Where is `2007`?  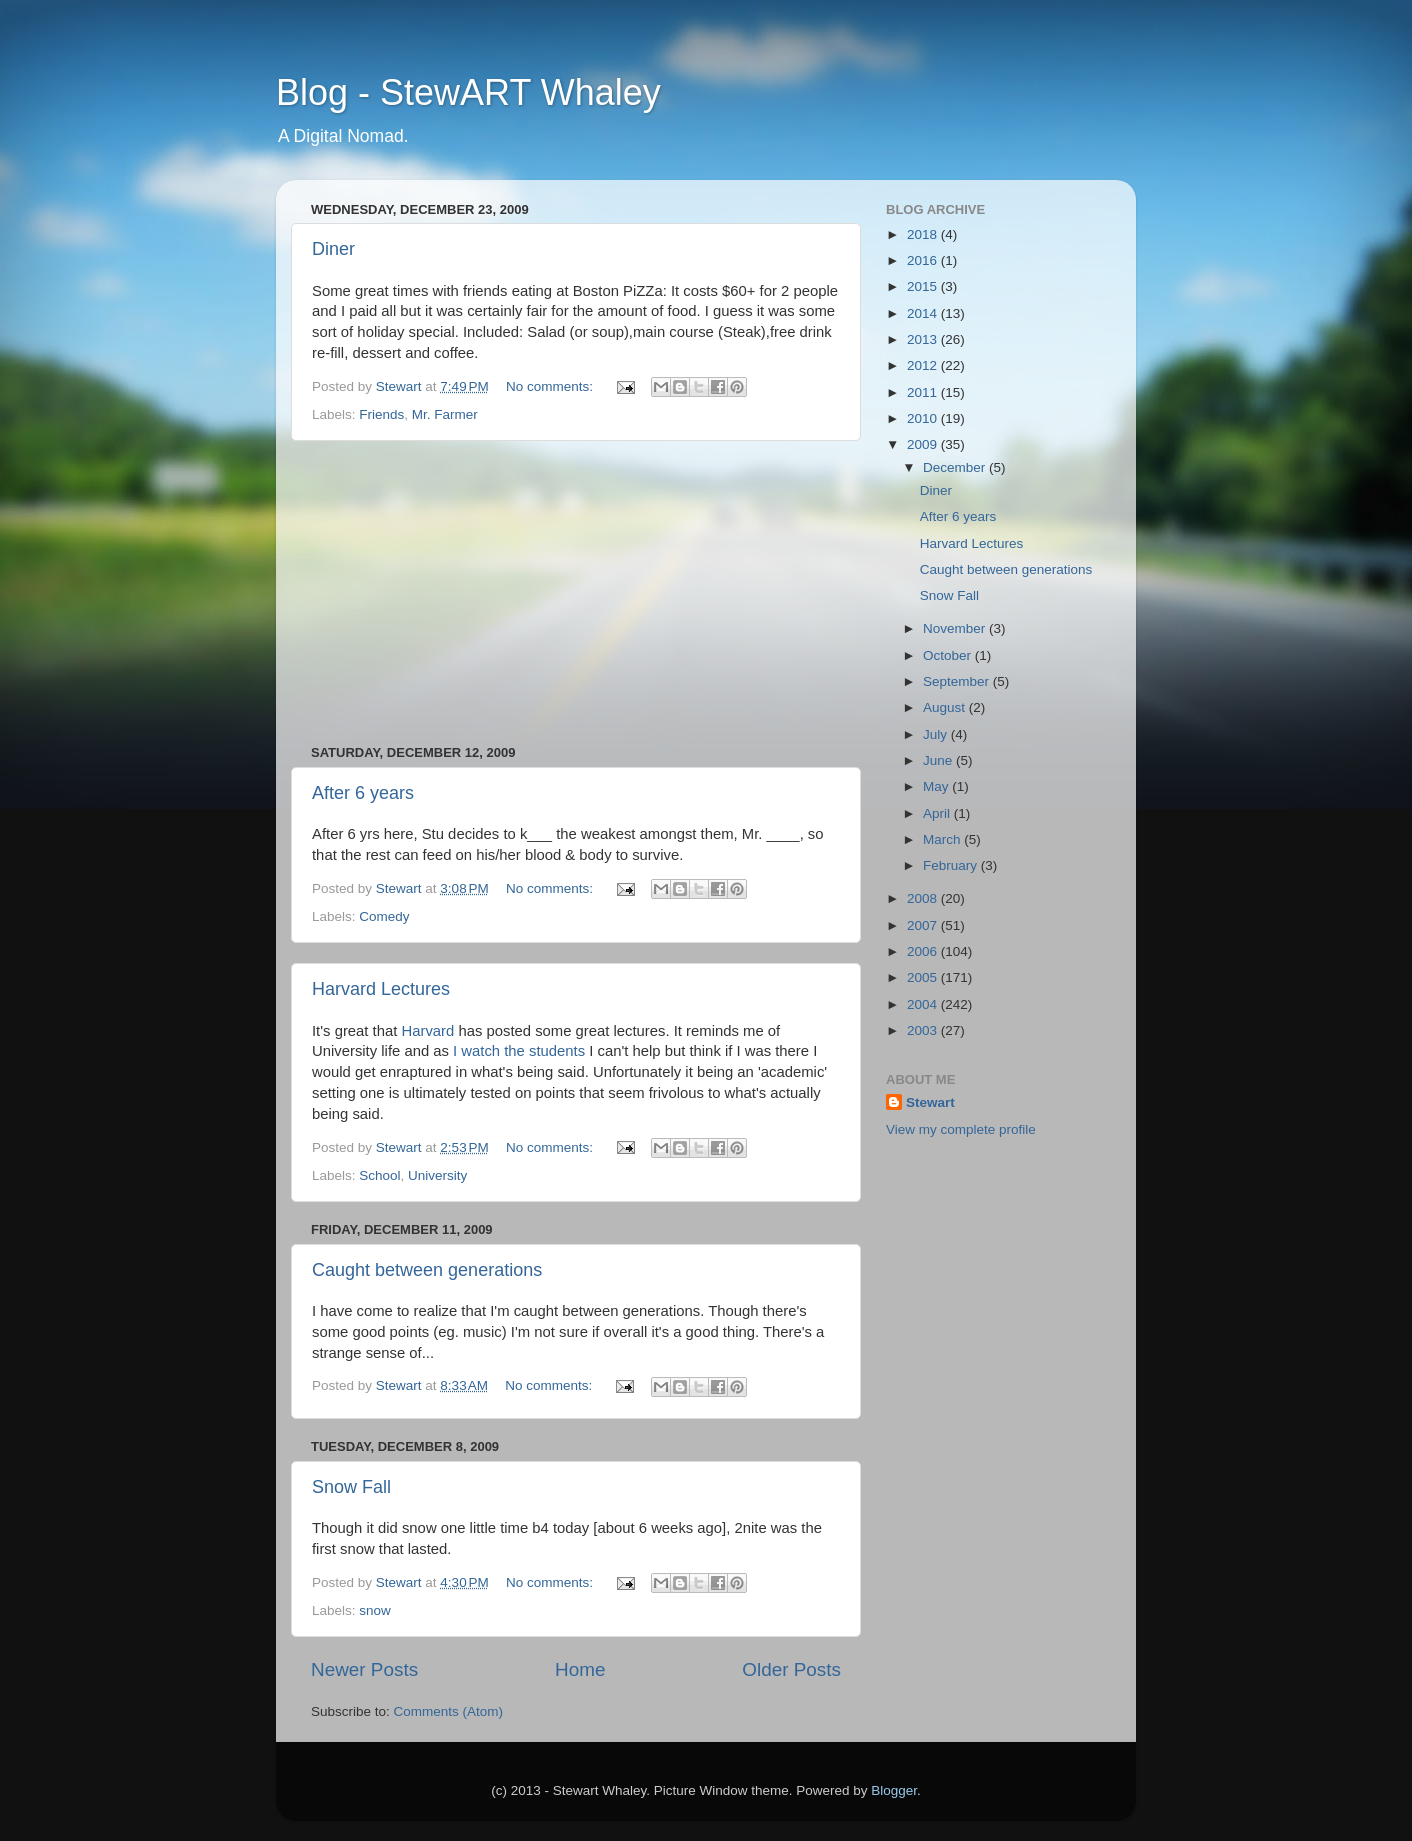
2007 is located at coordinates (924, 925).